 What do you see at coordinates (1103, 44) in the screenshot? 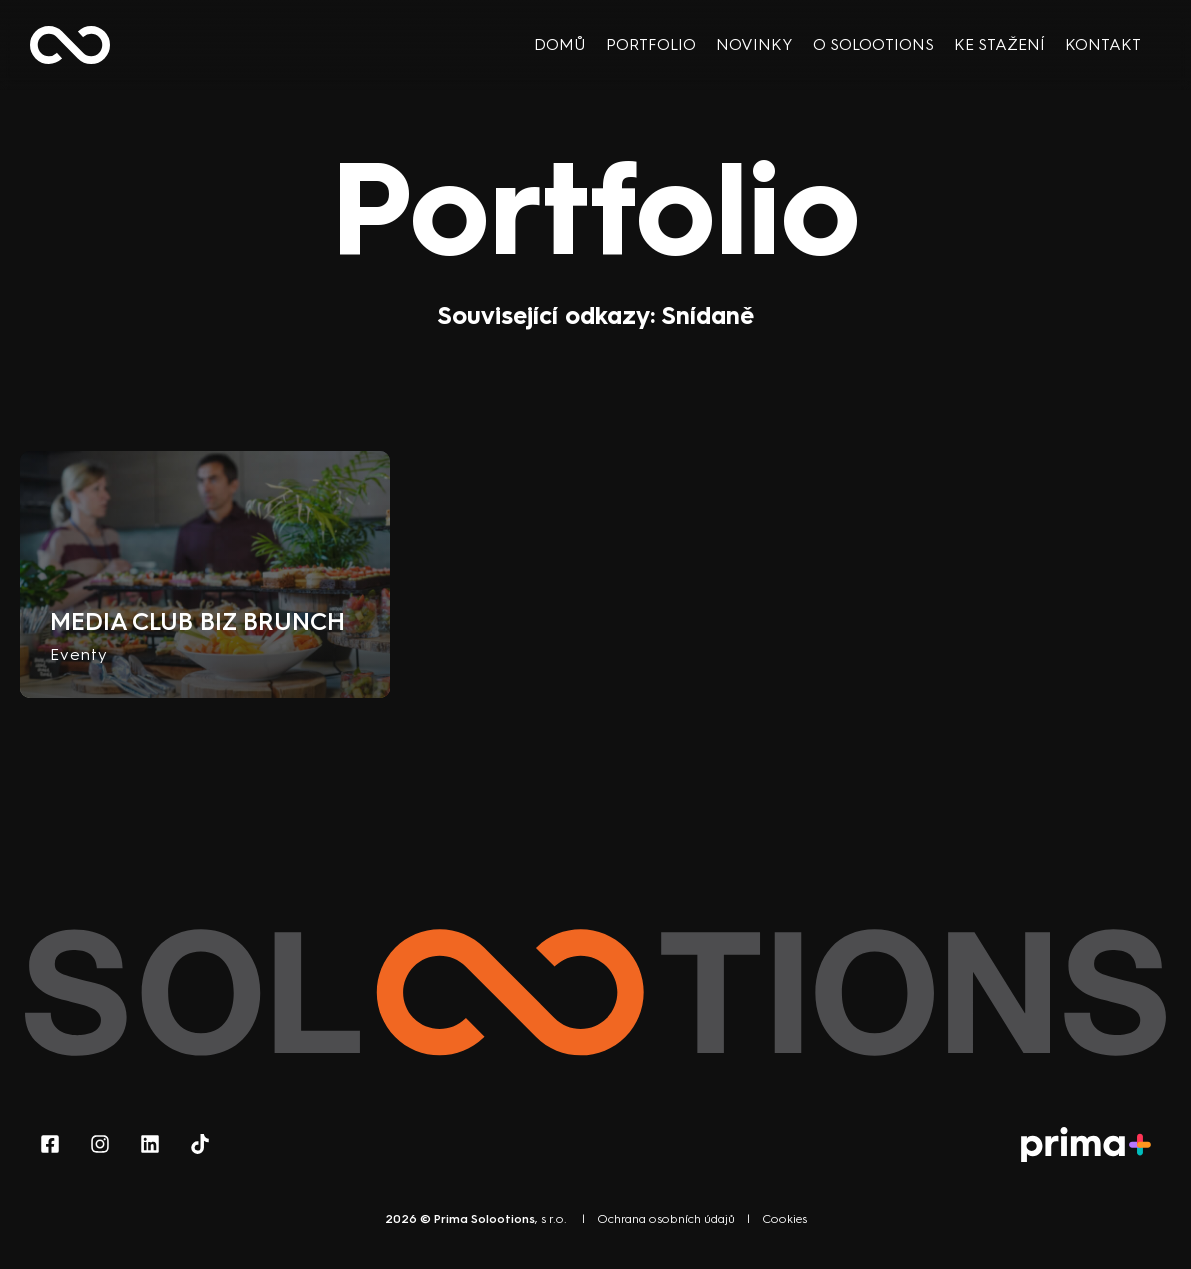
I see `Kontakt` at bounding box center [1103, 44].